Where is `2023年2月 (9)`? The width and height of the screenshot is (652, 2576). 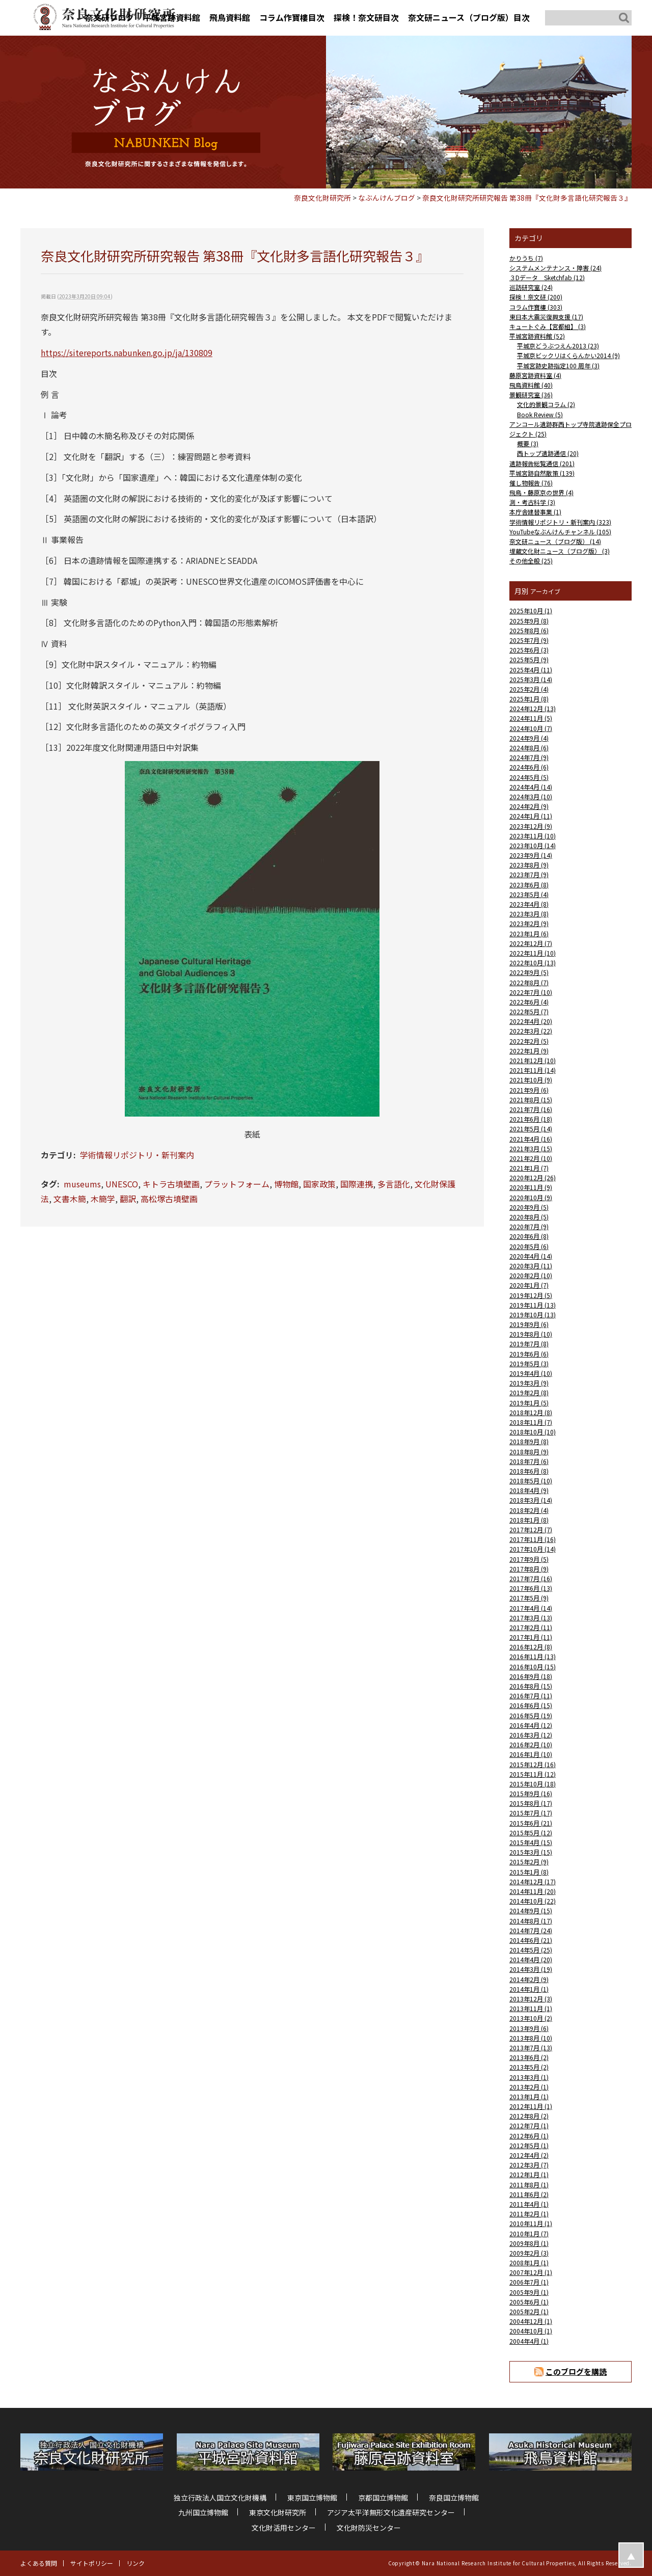
2023年2月 (9) is located at coordinates (529, 923).